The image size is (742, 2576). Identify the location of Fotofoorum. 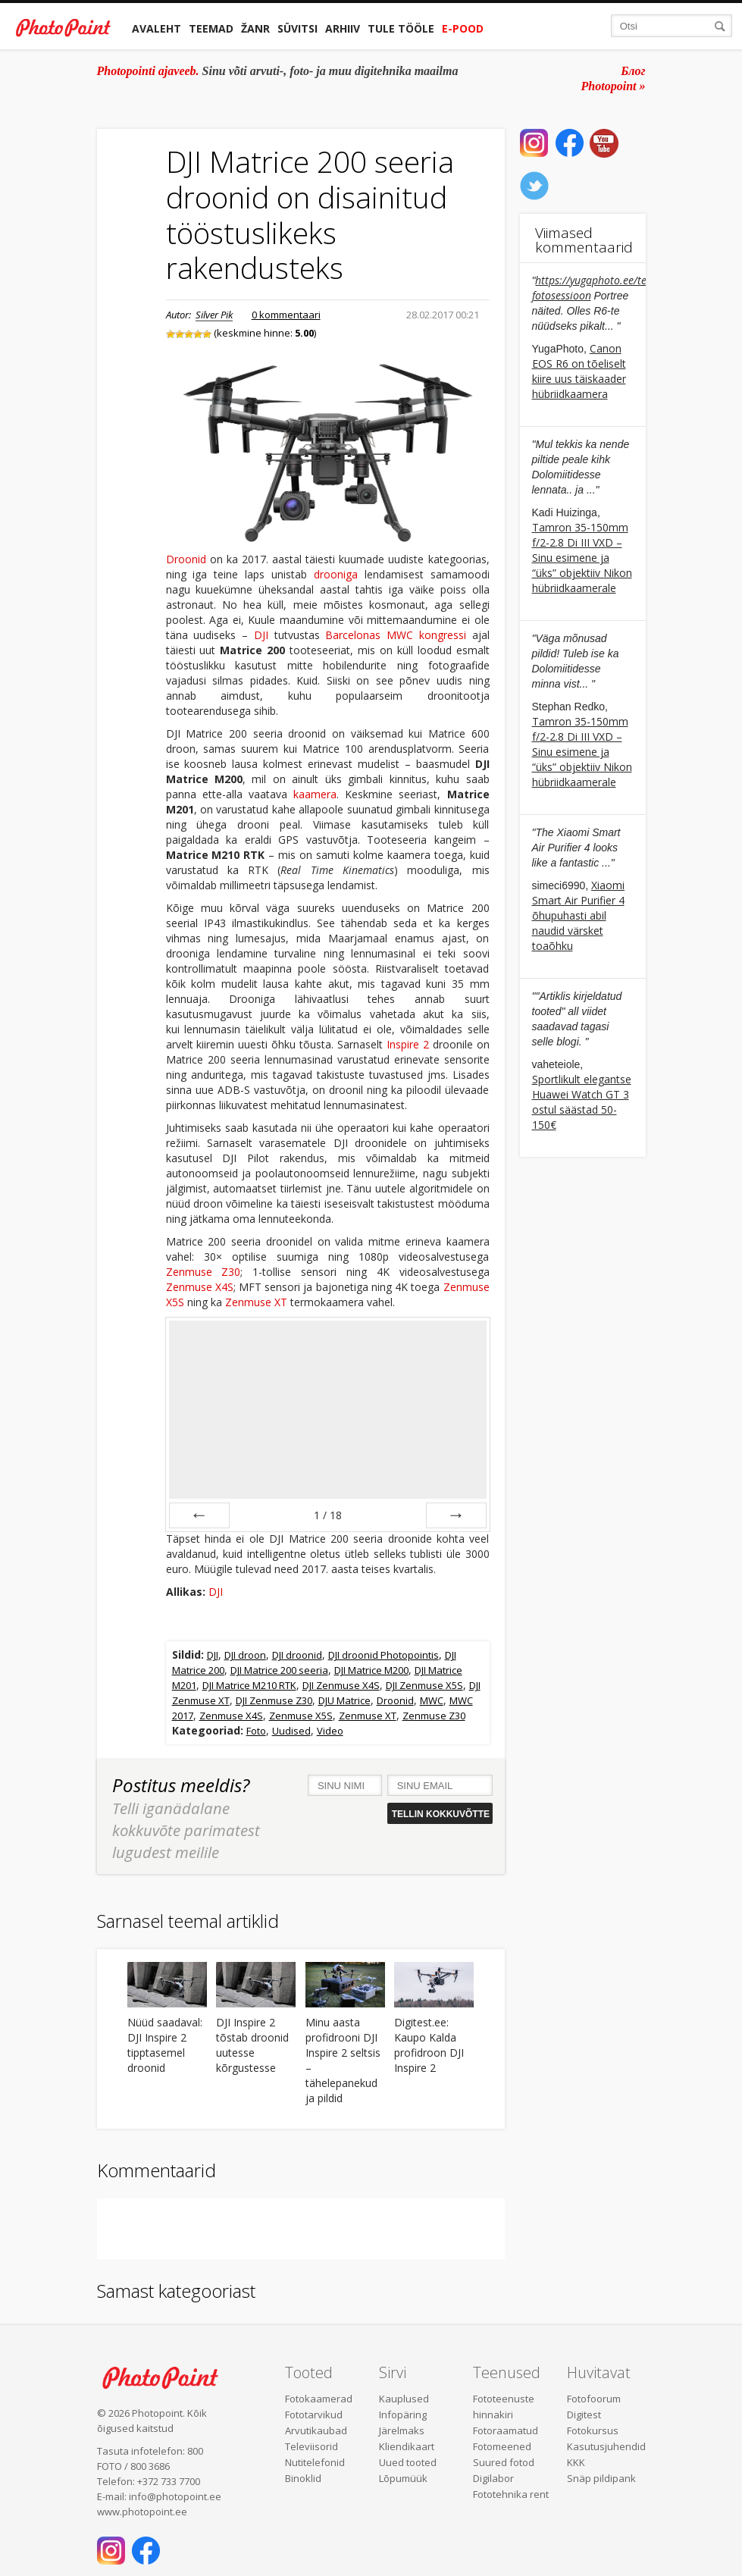
(594, 2398).